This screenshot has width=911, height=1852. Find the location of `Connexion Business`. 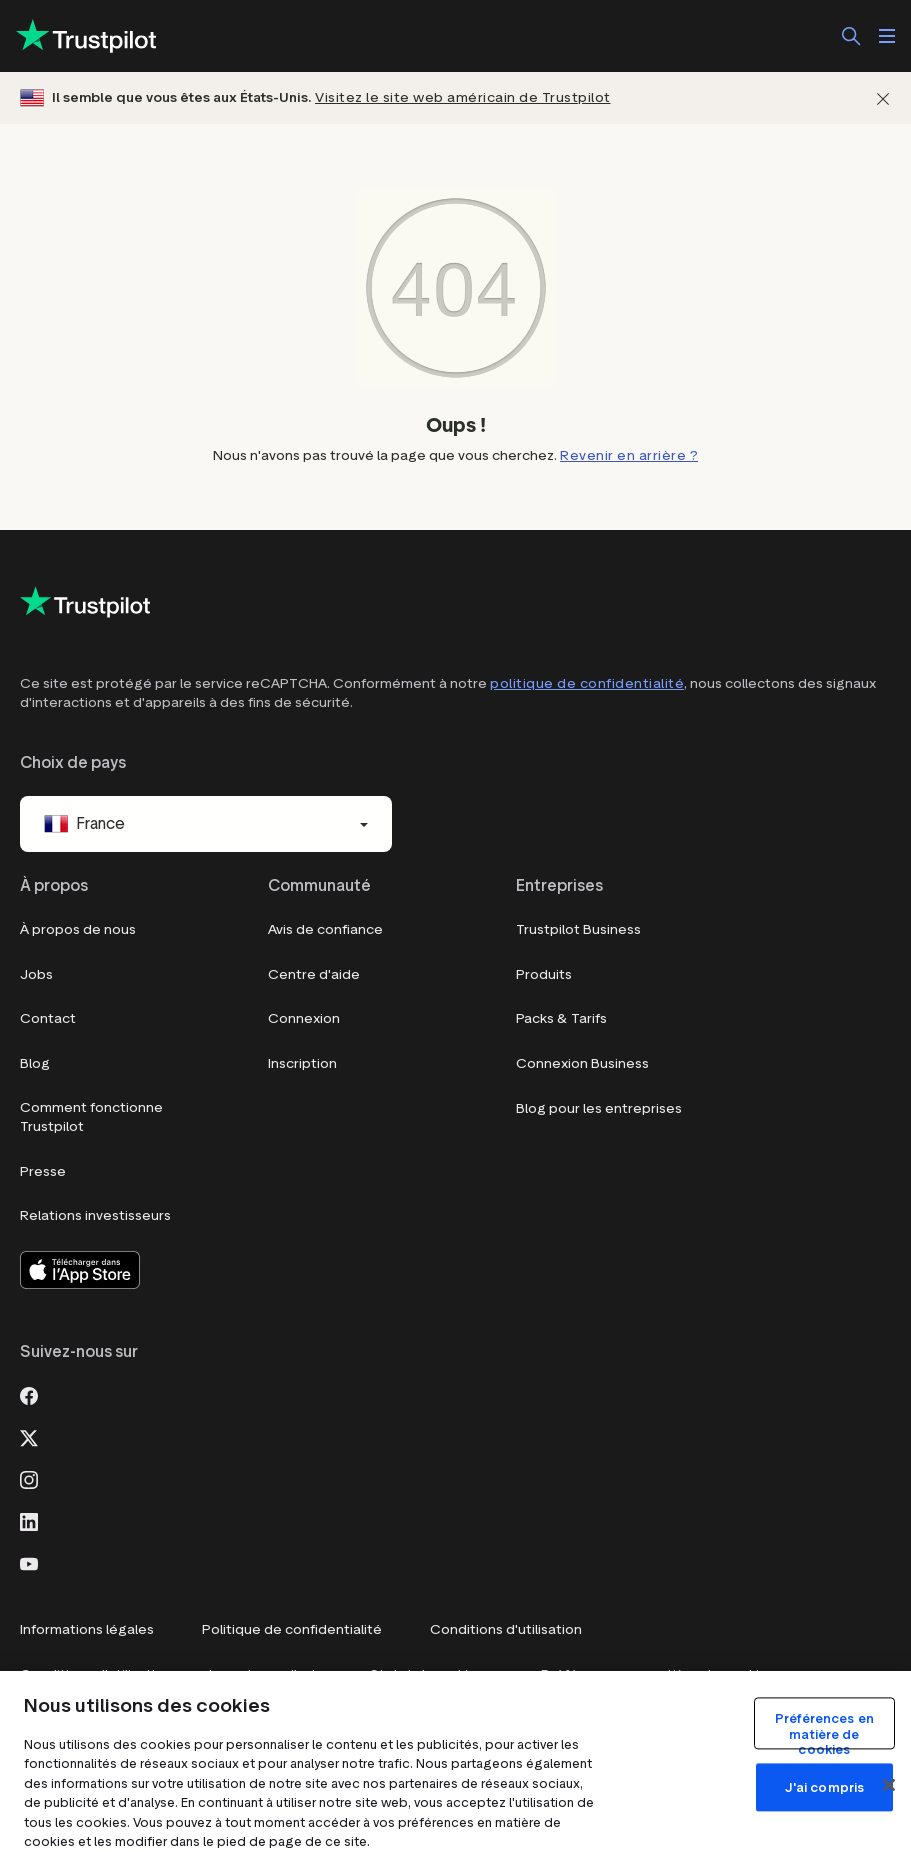

Connexion Business is located at coordinates (582, 1063).